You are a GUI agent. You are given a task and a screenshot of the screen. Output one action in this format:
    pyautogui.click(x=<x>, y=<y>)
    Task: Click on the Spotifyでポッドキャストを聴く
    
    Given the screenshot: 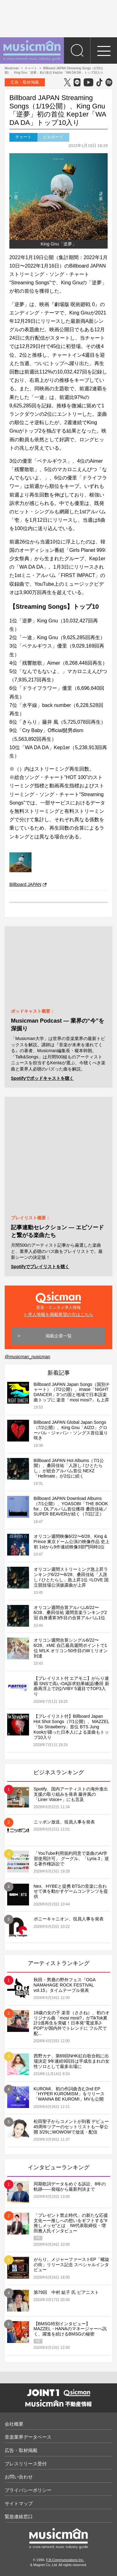 What is the action you would take?
    pyautogui.click(x=42, y=1078)
    